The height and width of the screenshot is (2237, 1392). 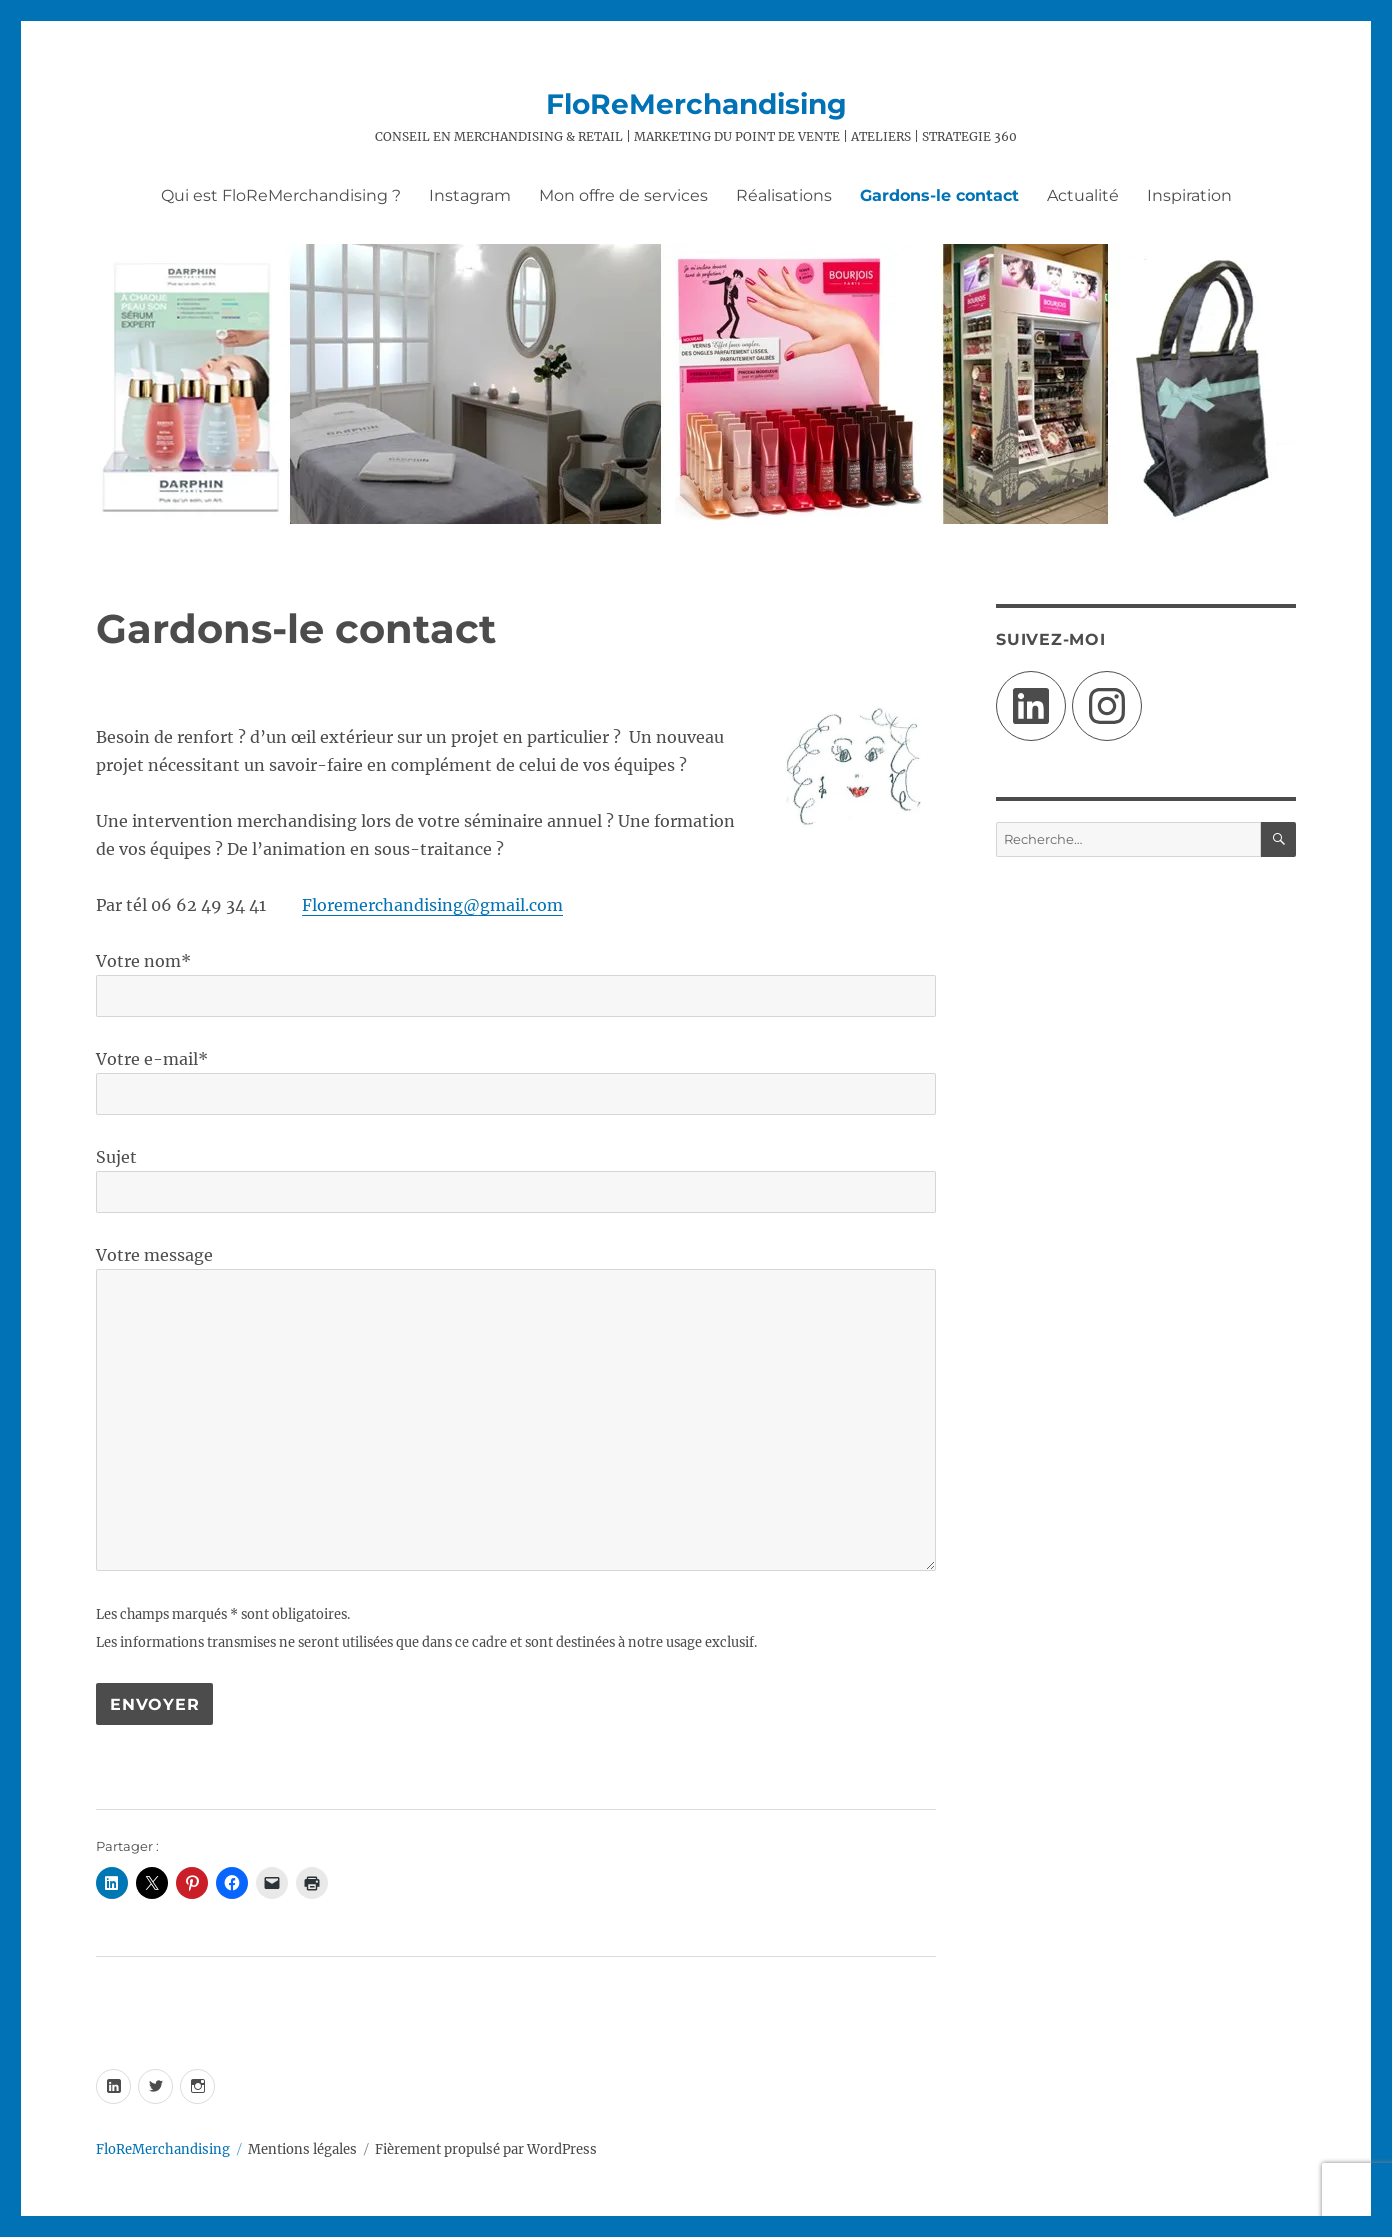 What do you see at coordinates (1083, 195) in the screenshot?
I see `Actualité` at bounding box center [1083, 195].